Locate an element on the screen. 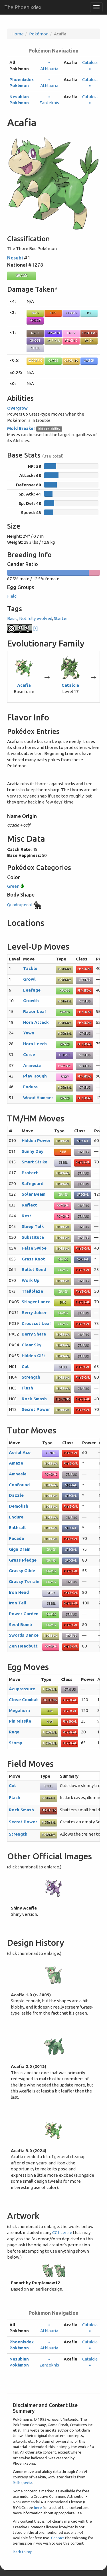  Contact is located at coordinates (57, 2537).